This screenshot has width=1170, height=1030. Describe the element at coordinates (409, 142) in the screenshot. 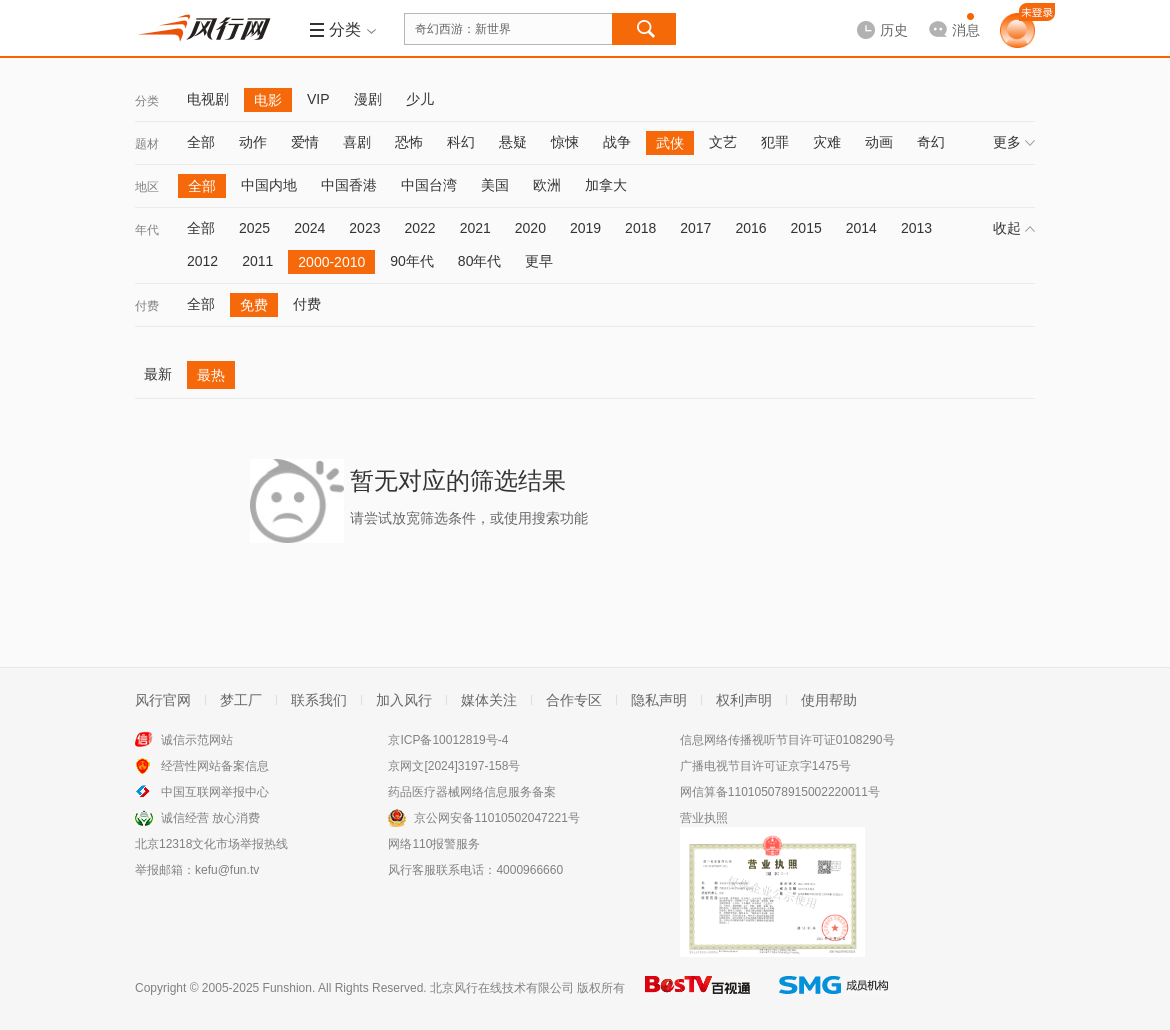

I see `恐怖` at that location.